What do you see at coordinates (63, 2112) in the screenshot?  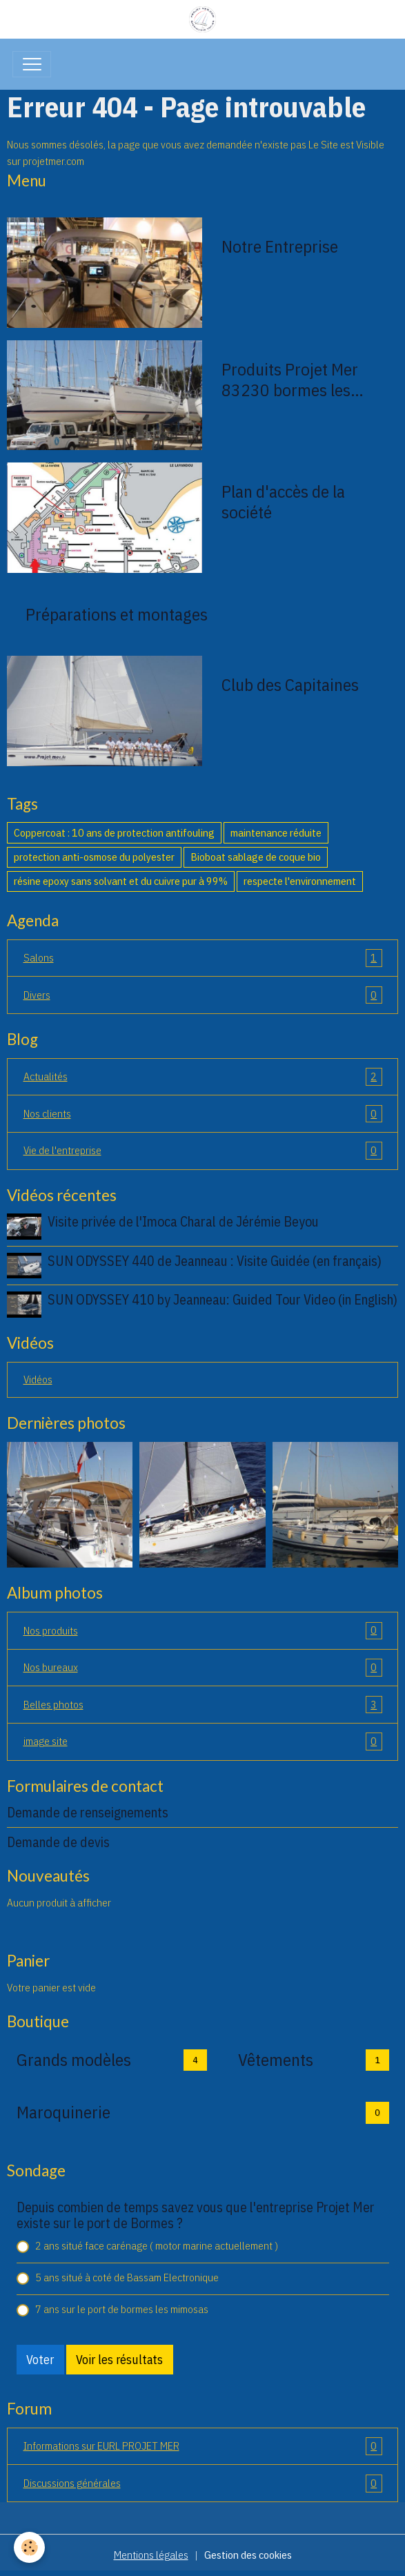 I see `Maroquinerie` at bounding box center [63, 2112].